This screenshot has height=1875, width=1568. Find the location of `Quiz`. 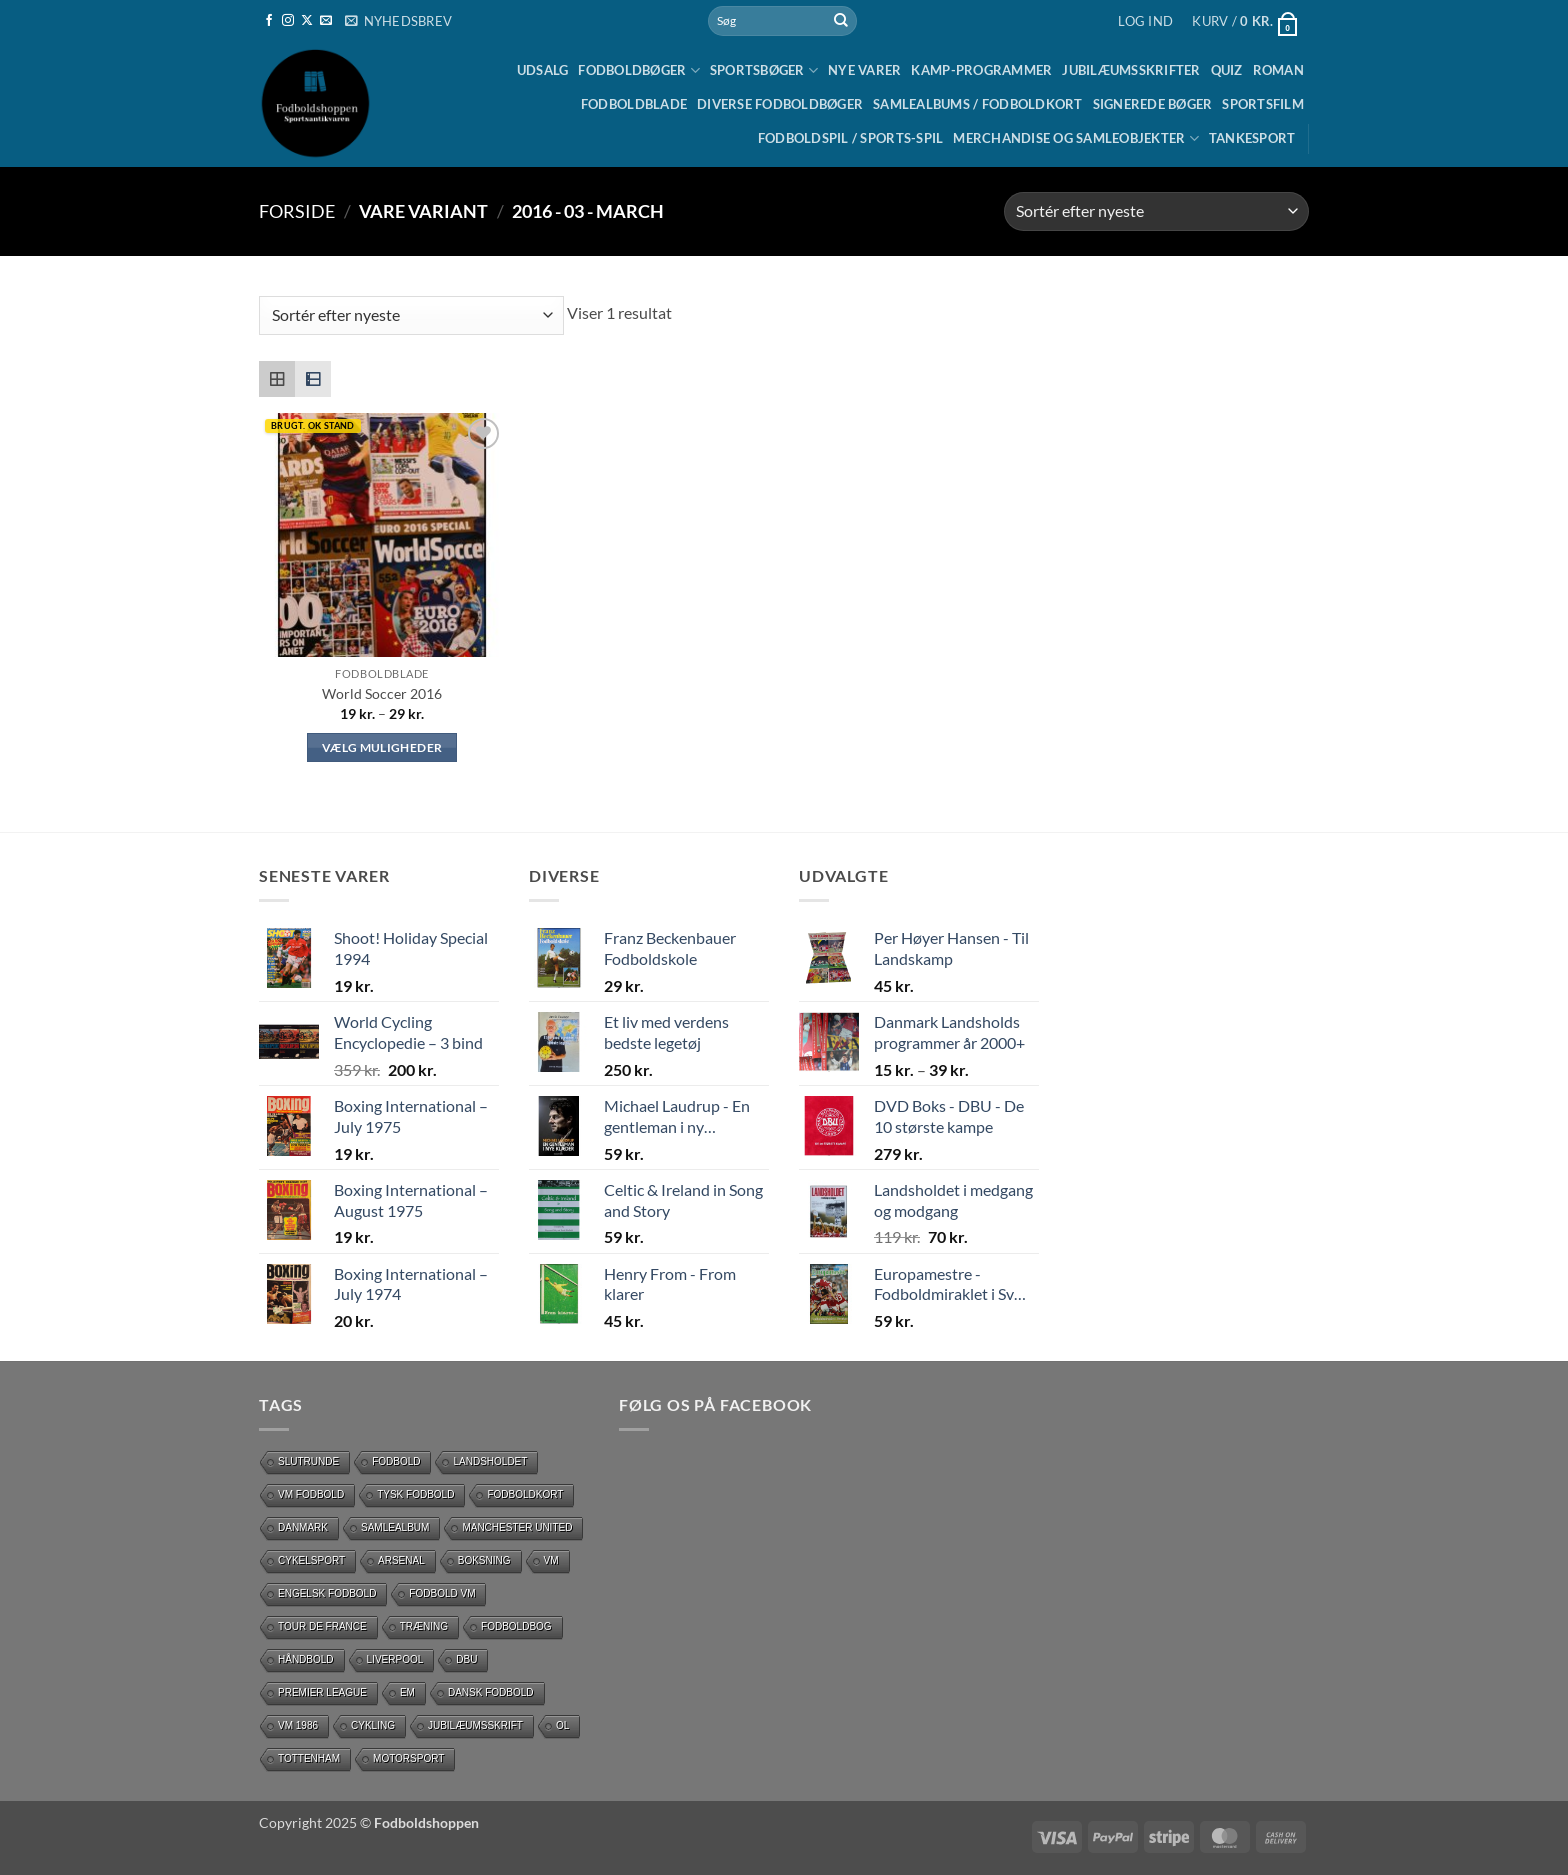

Quiz is located at coordinates (1227, 70).